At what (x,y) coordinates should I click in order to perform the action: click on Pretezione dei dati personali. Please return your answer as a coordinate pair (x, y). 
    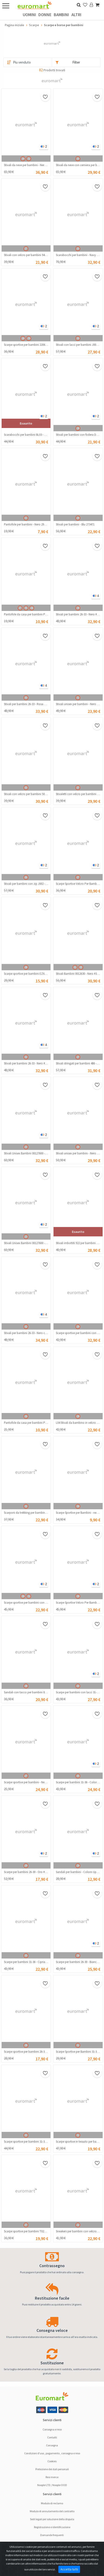
    Looking at the image, I should click on (52, 2469).